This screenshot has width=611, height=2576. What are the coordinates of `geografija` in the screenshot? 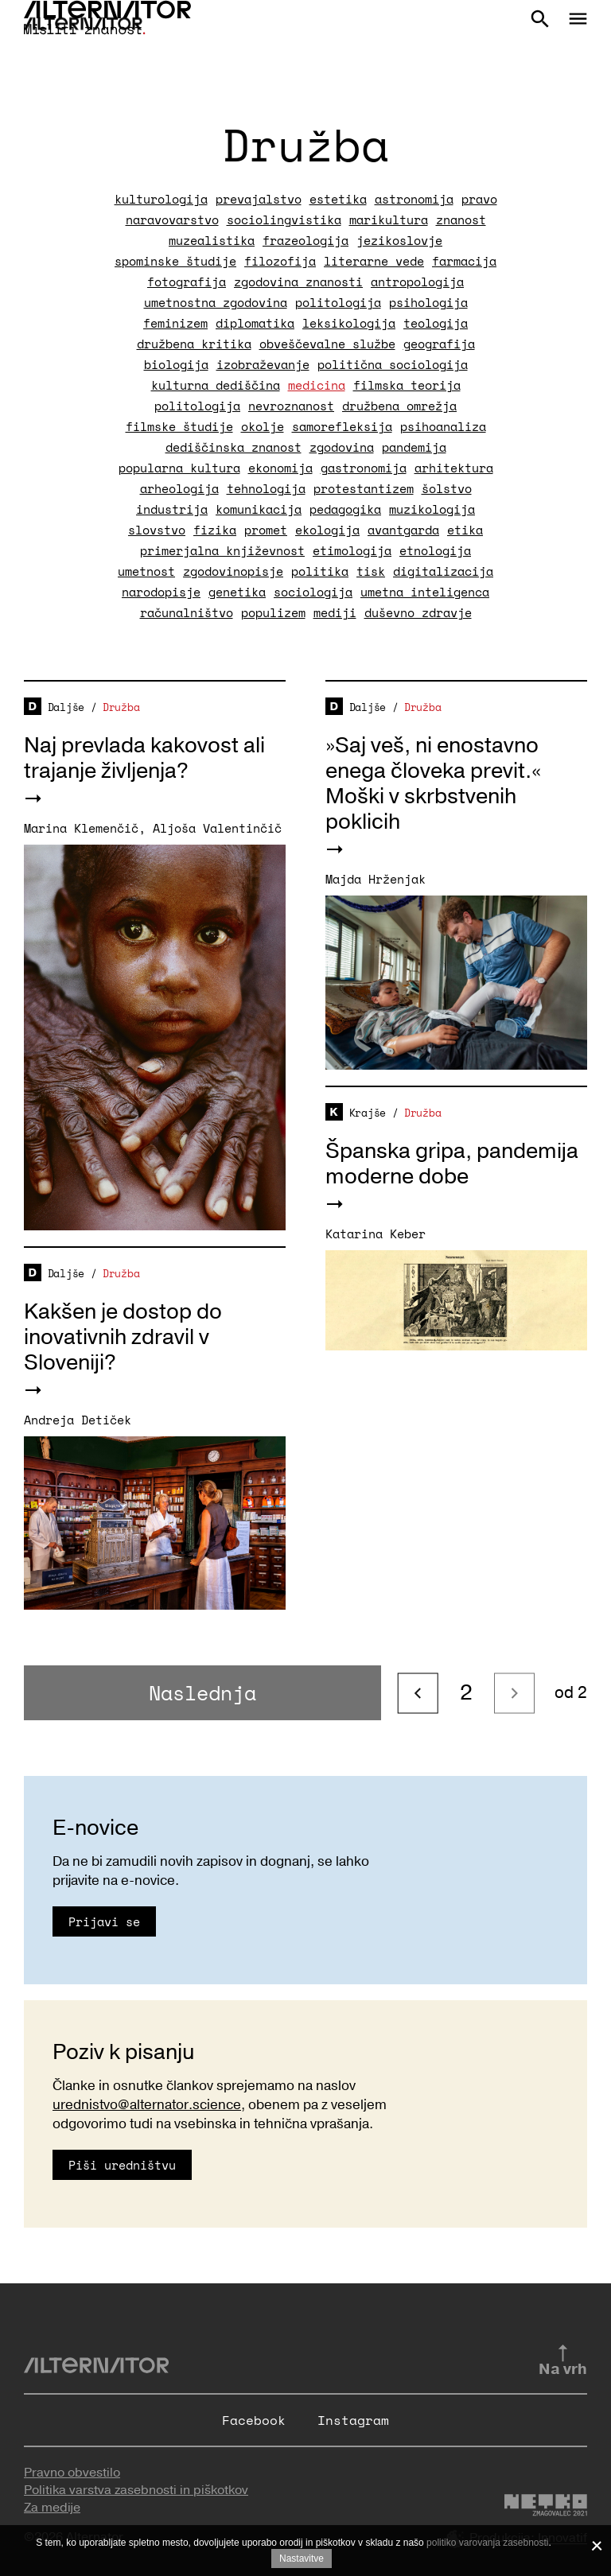 It's located at (439, 343).